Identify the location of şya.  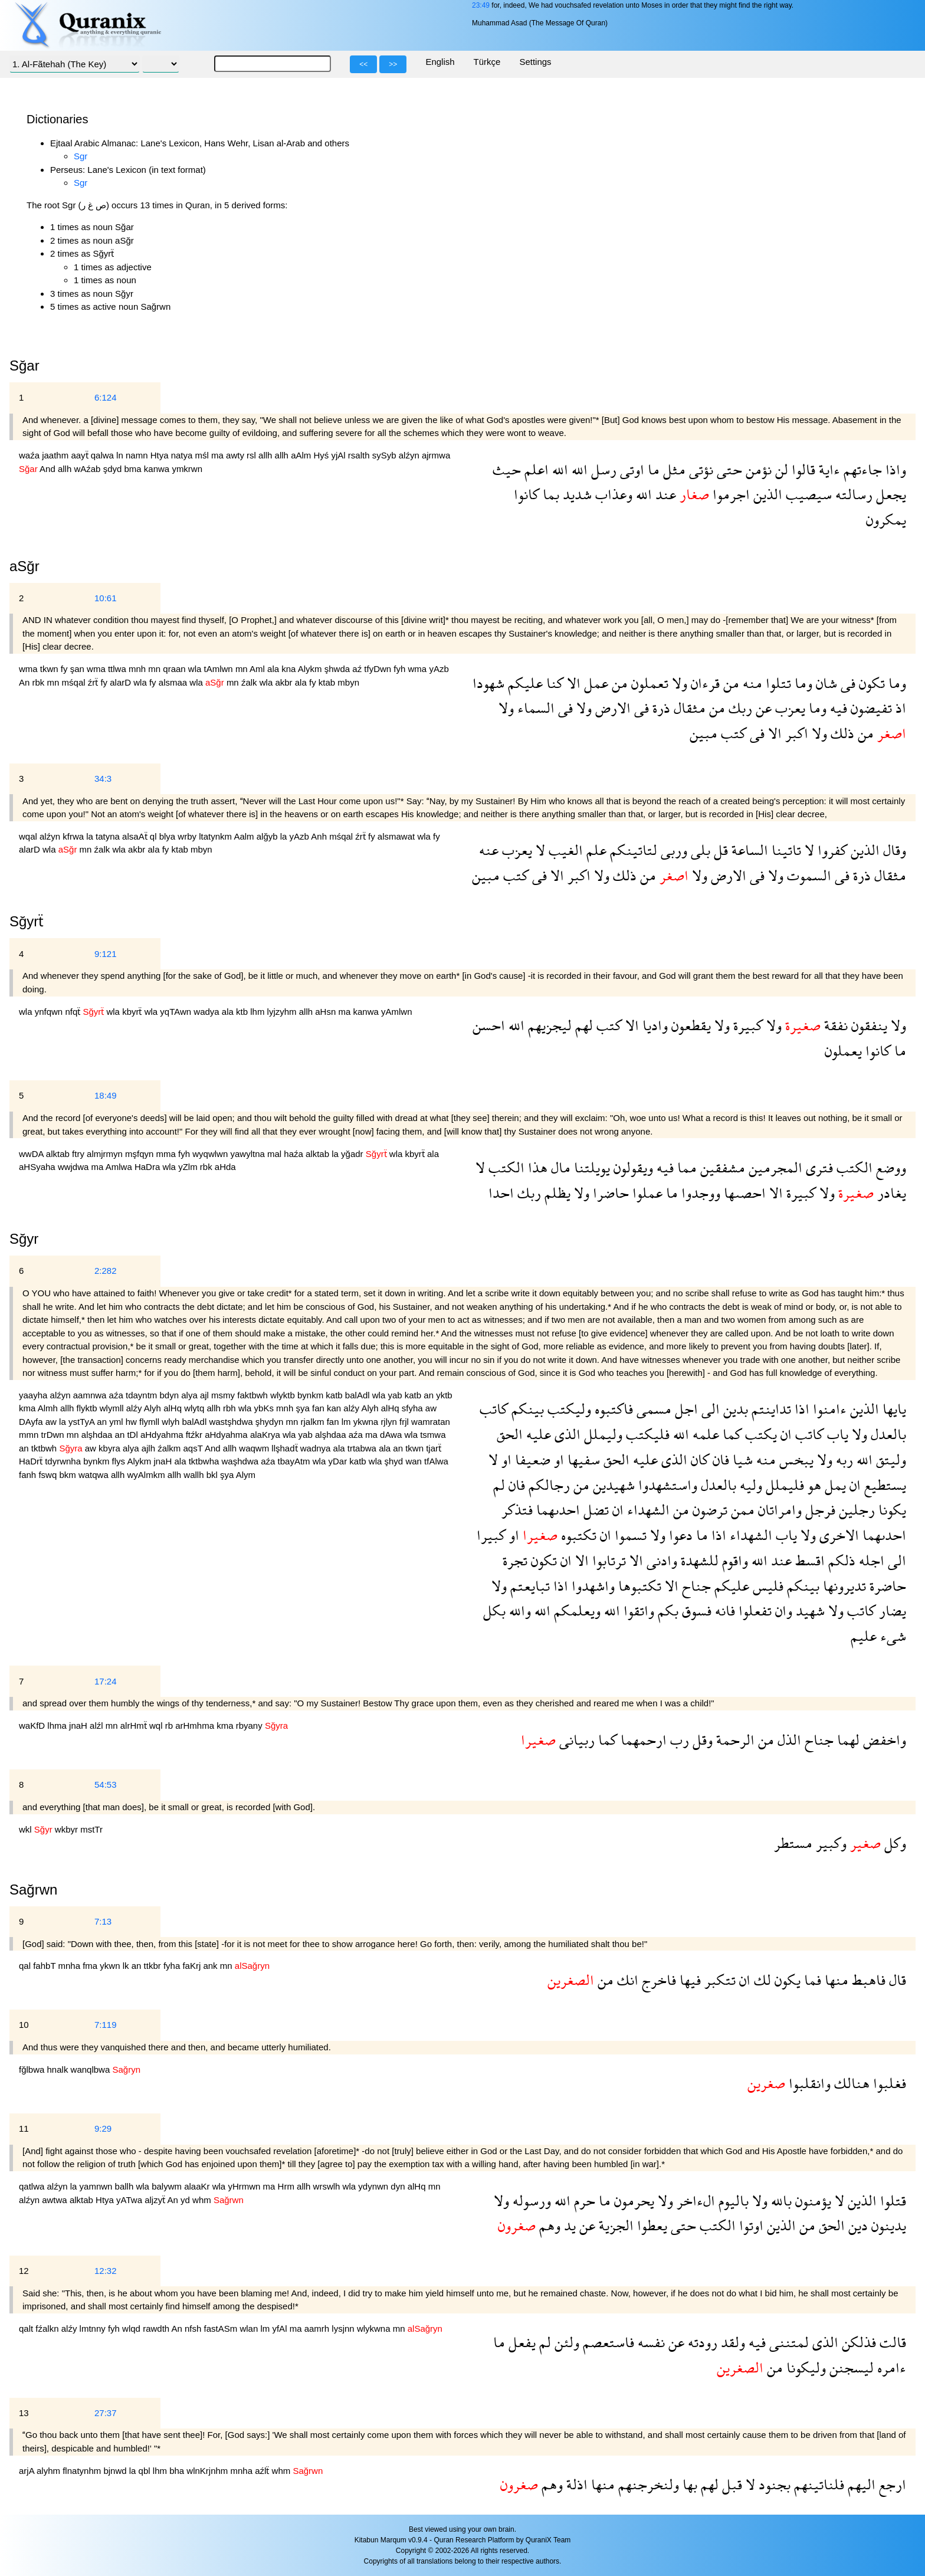
(304, 1408).